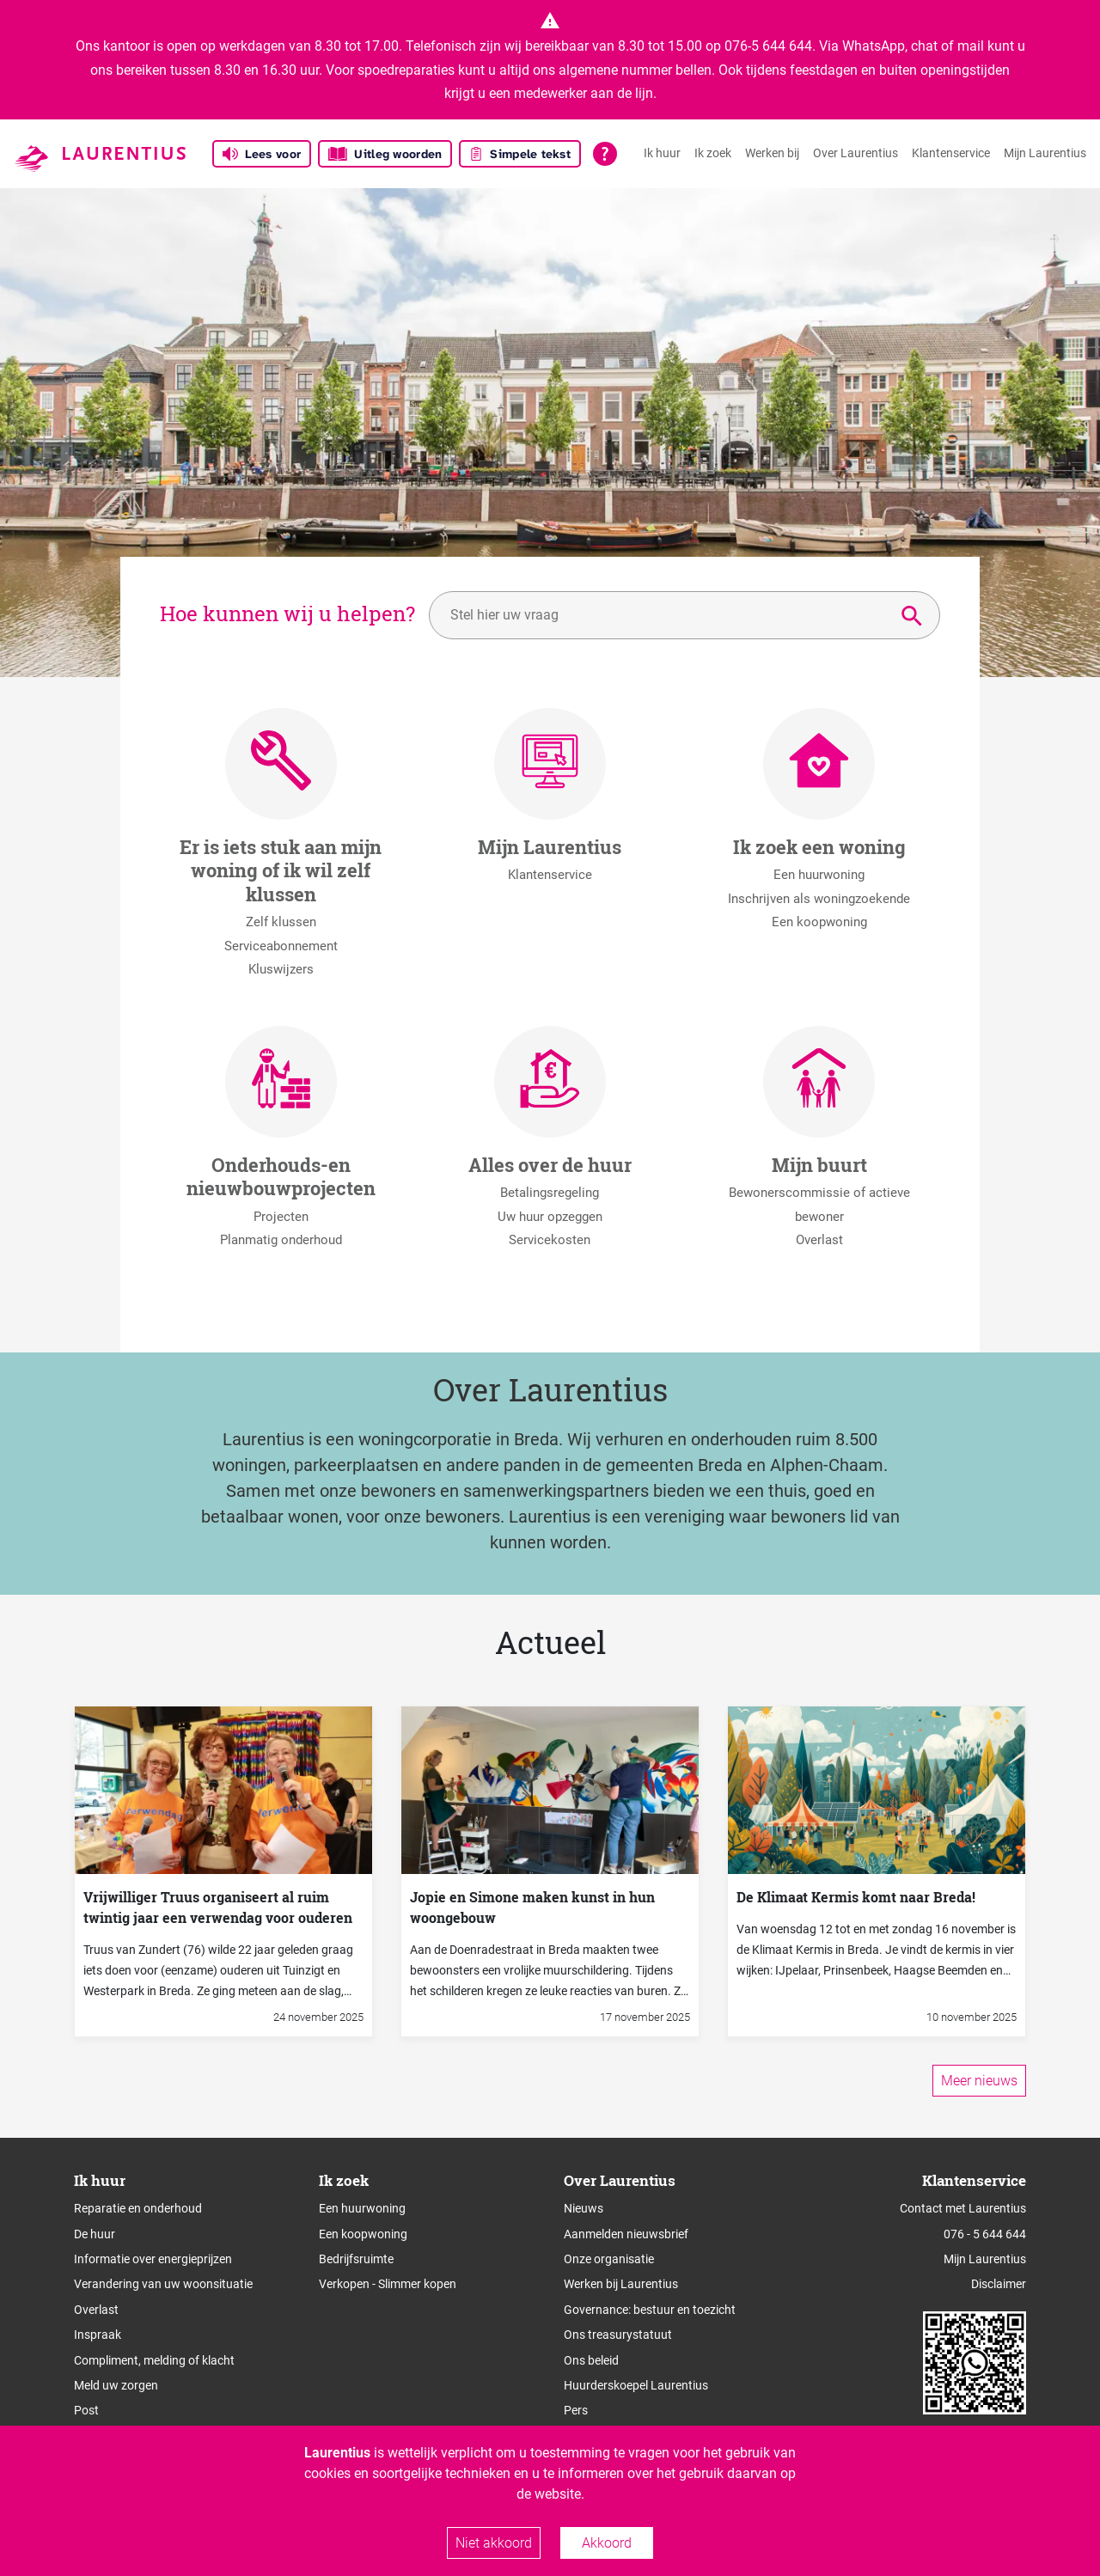 The width and height of the screenshot is (1100, 2576). I want to click on Verkopen - Slimmer kopen, so click(387, 2284).